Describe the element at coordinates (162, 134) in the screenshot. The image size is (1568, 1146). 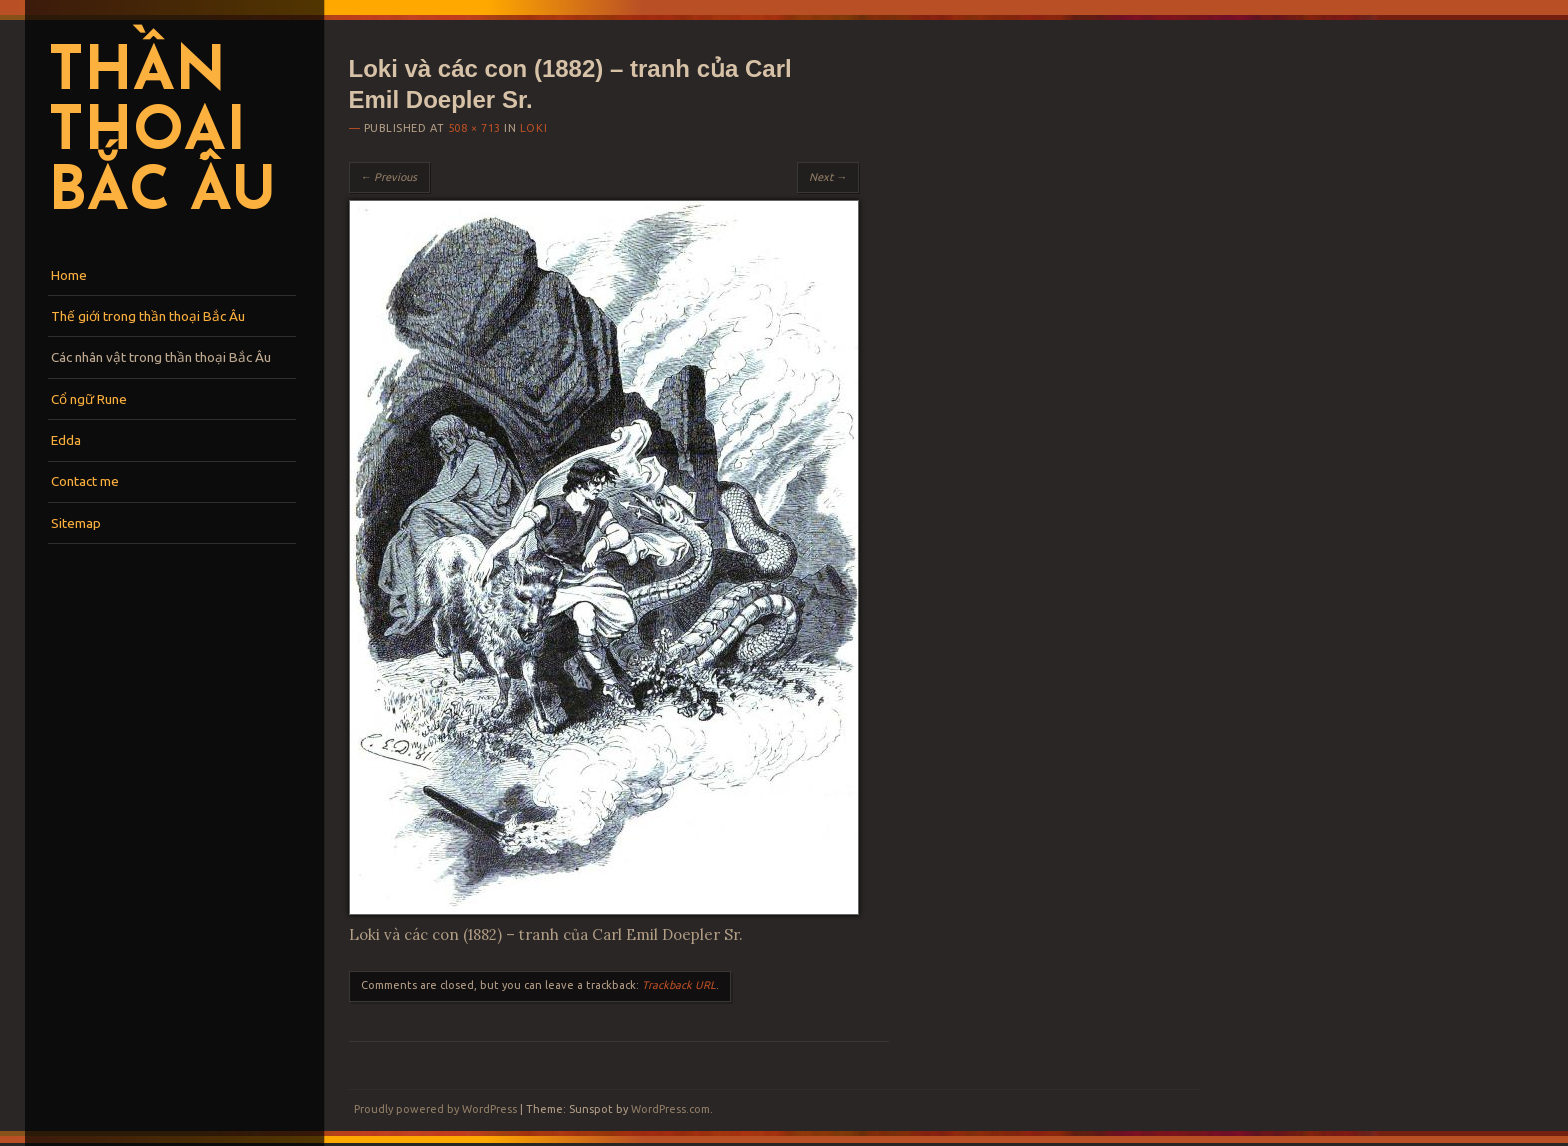
I see `Thần thoại Bắc Âu` at that location.